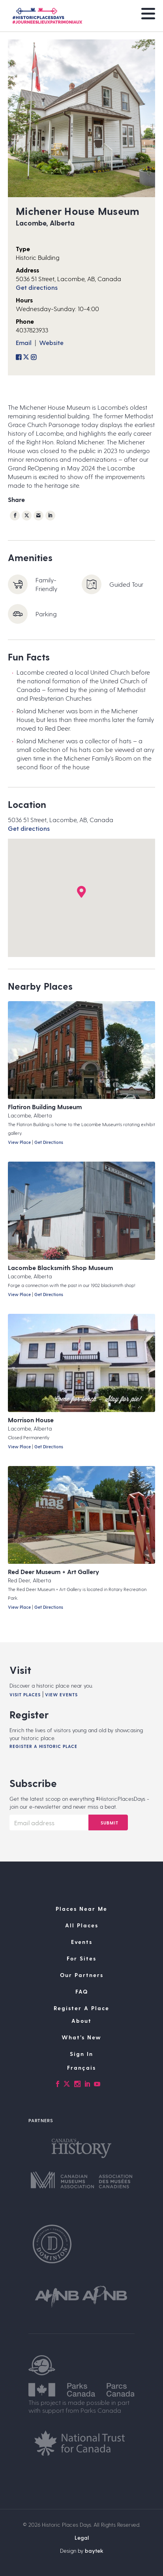  I want to click on Legal, so click(82, 2537).